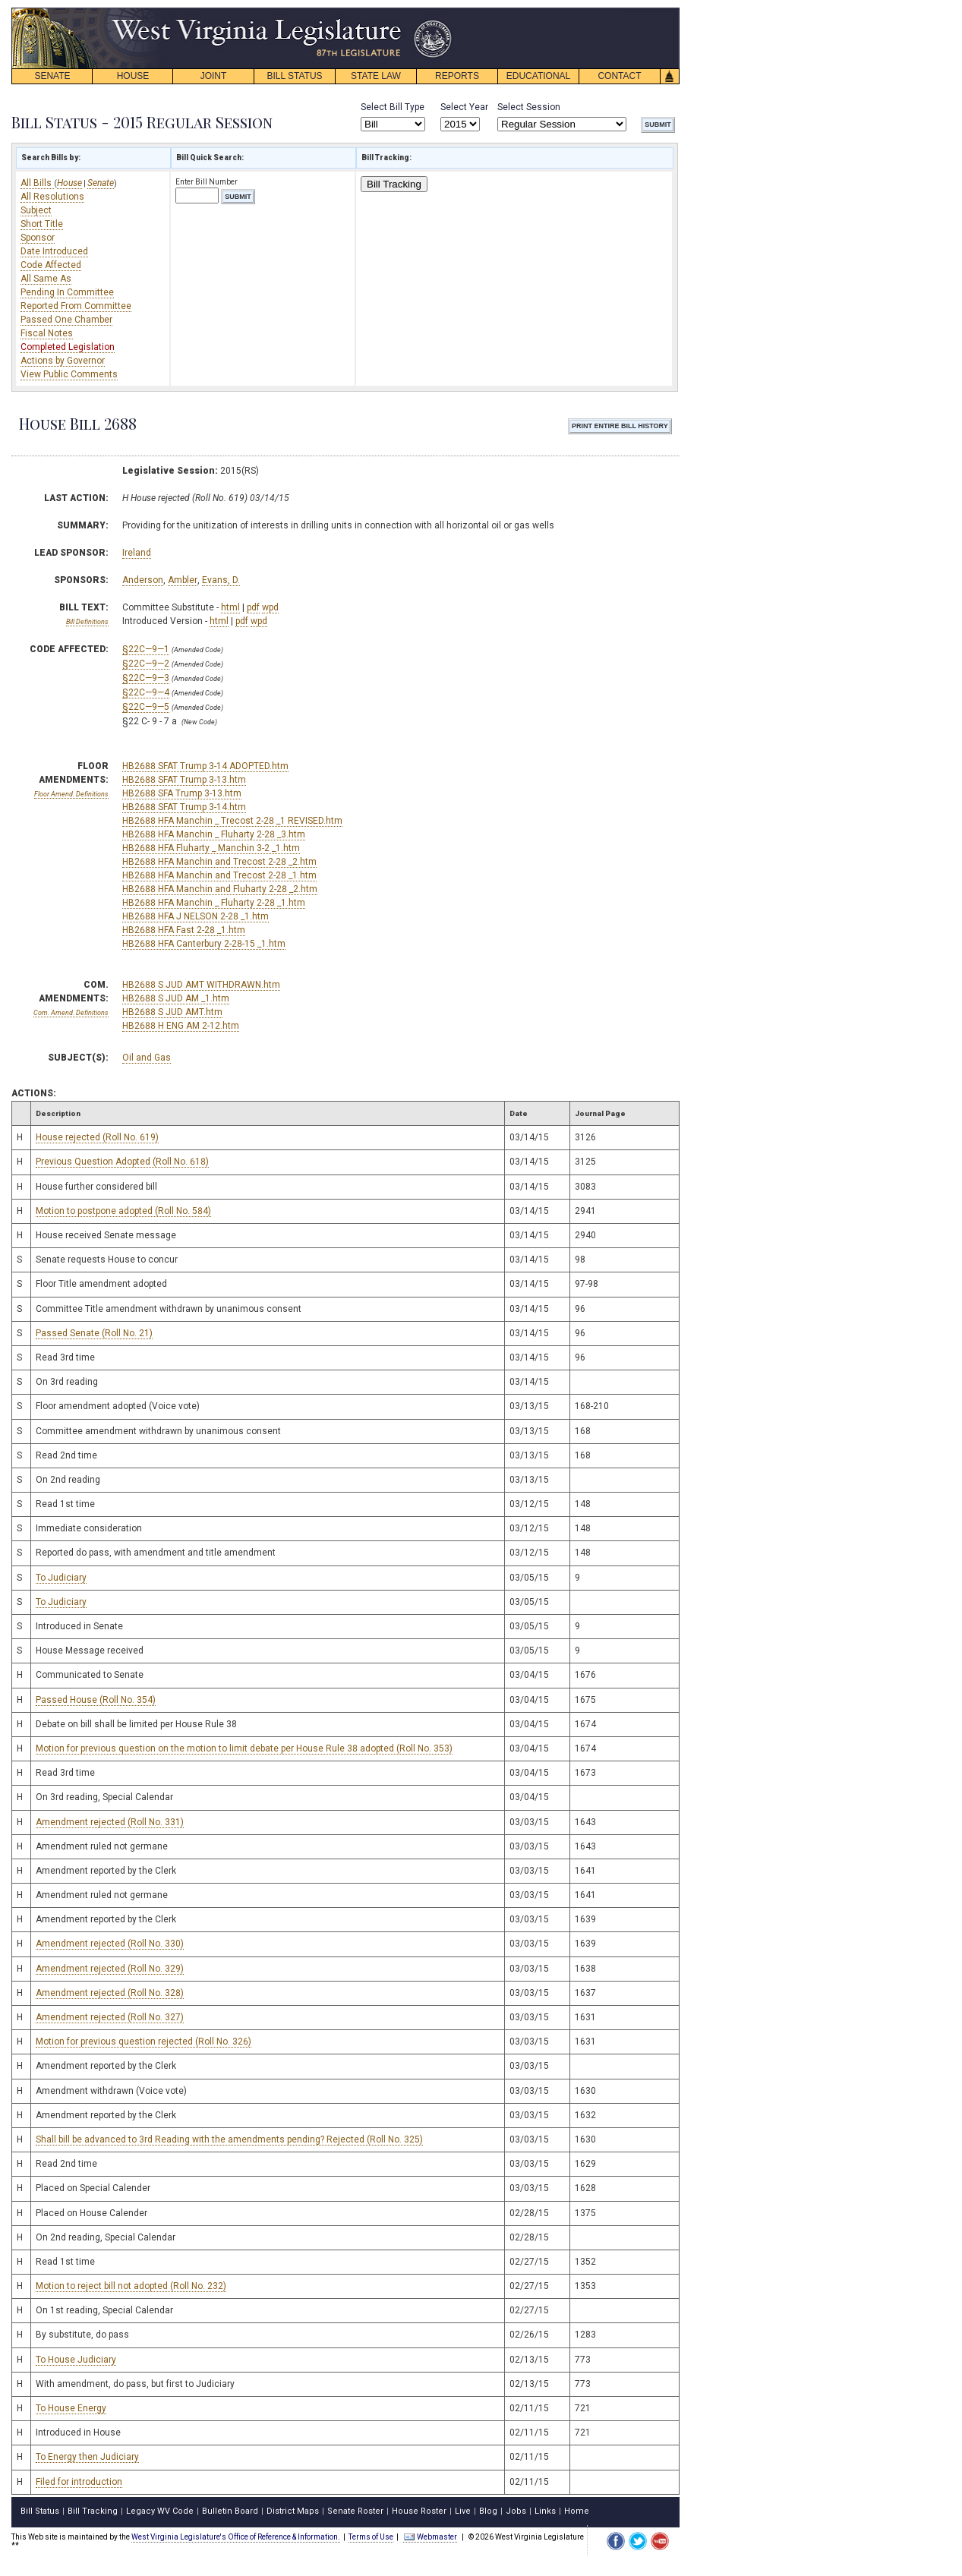 The width and height of the screenshot is (962, 2576). I want to click on §22C—9—4, so click(145, 692).